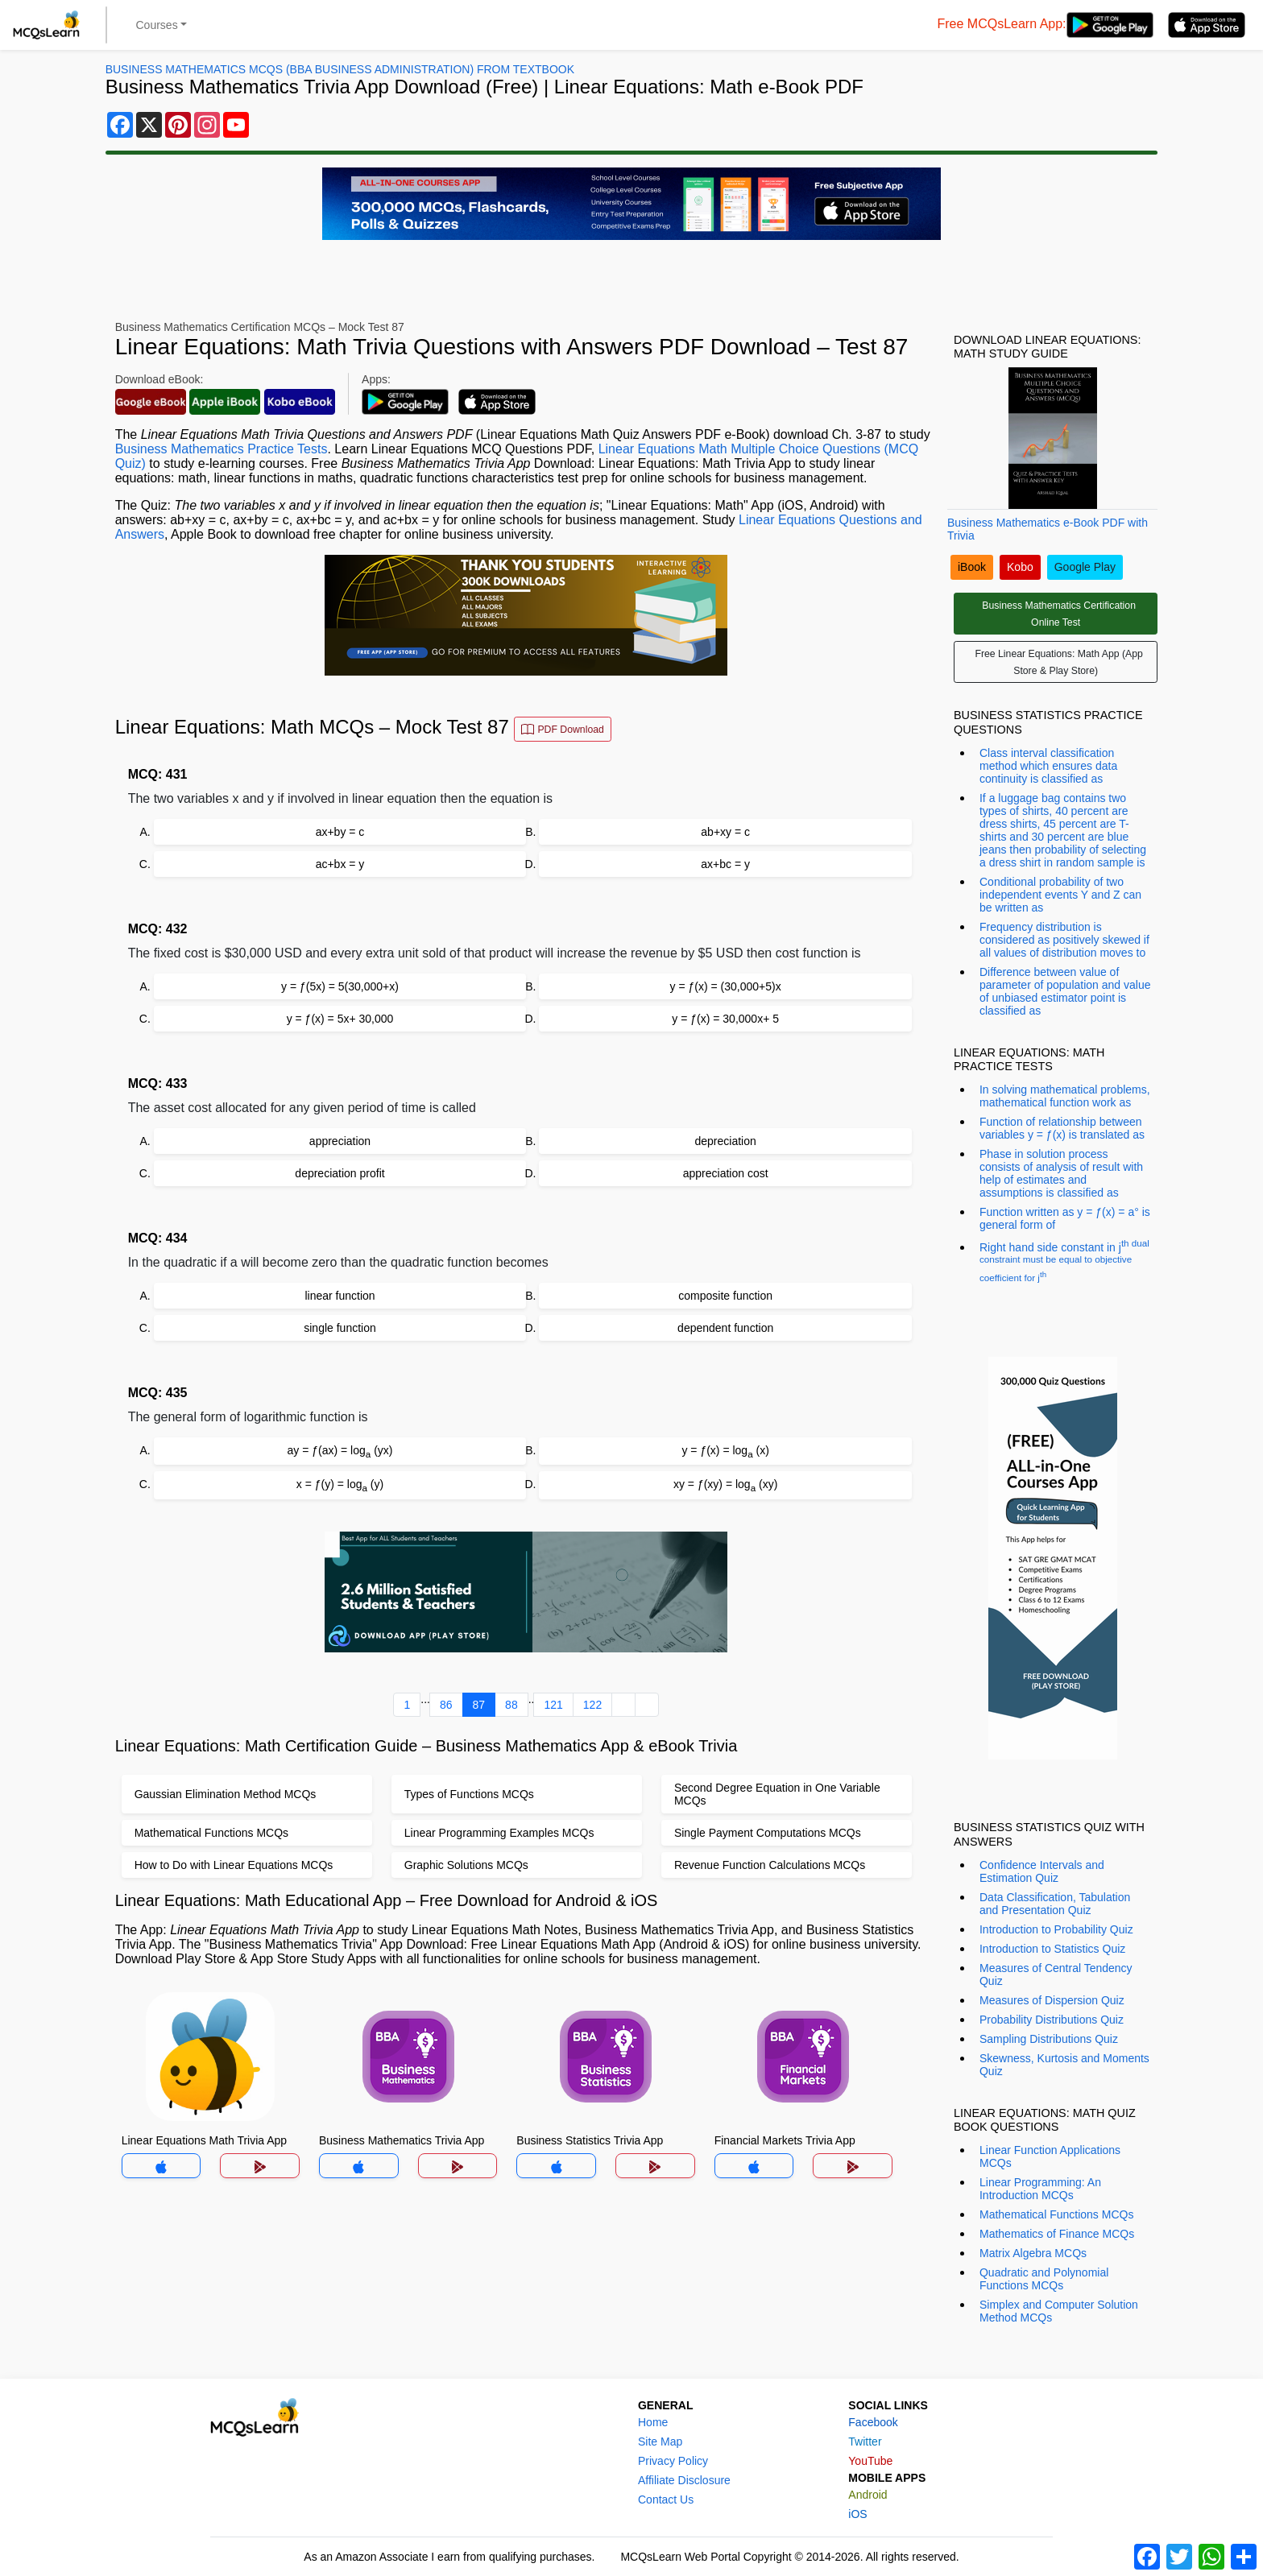 This screenshot has height=2576, width=1263. Describe the element at coordinates (1058, 2311) in the screenshot. I see `Simplex and Computer Solution Method MCQs` at that location.